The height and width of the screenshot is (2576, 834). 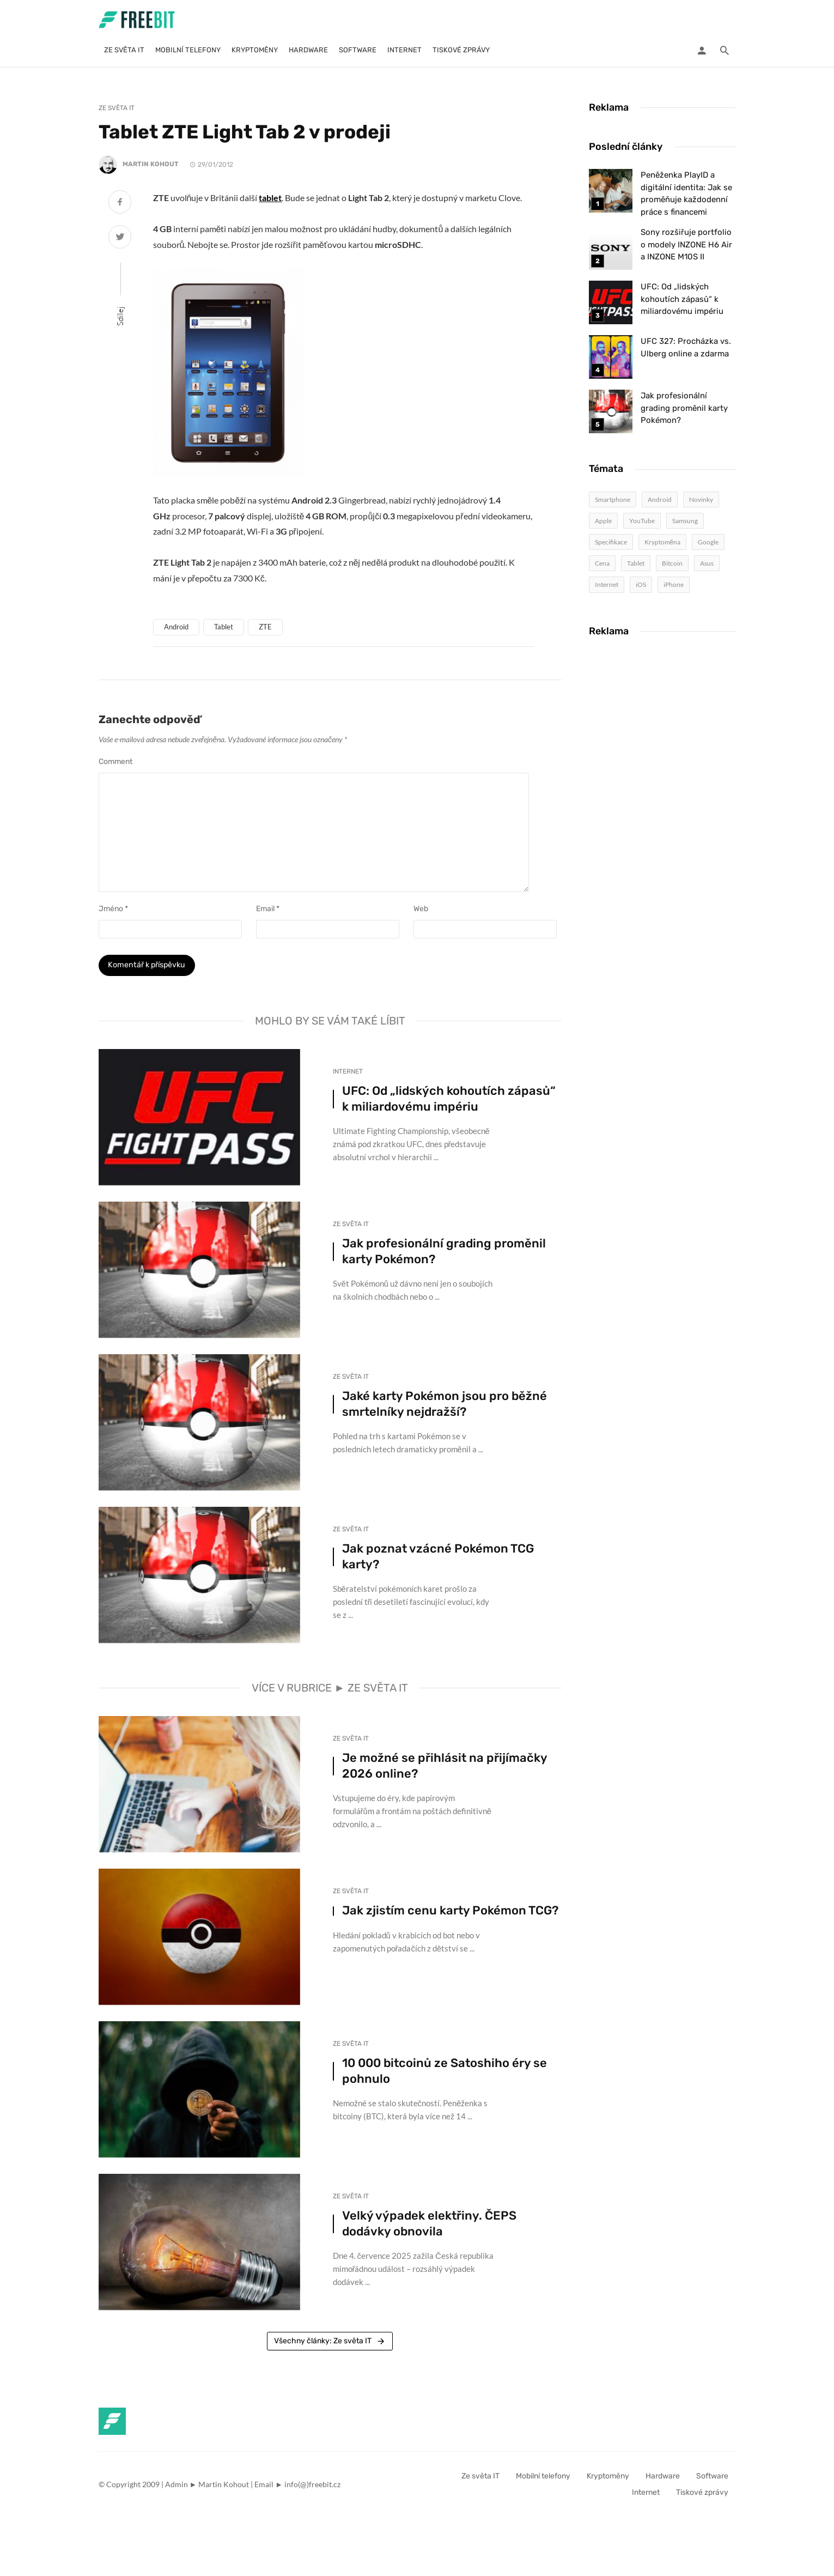 I want to click on Mobilní telefony, so click(x=188, y=50).